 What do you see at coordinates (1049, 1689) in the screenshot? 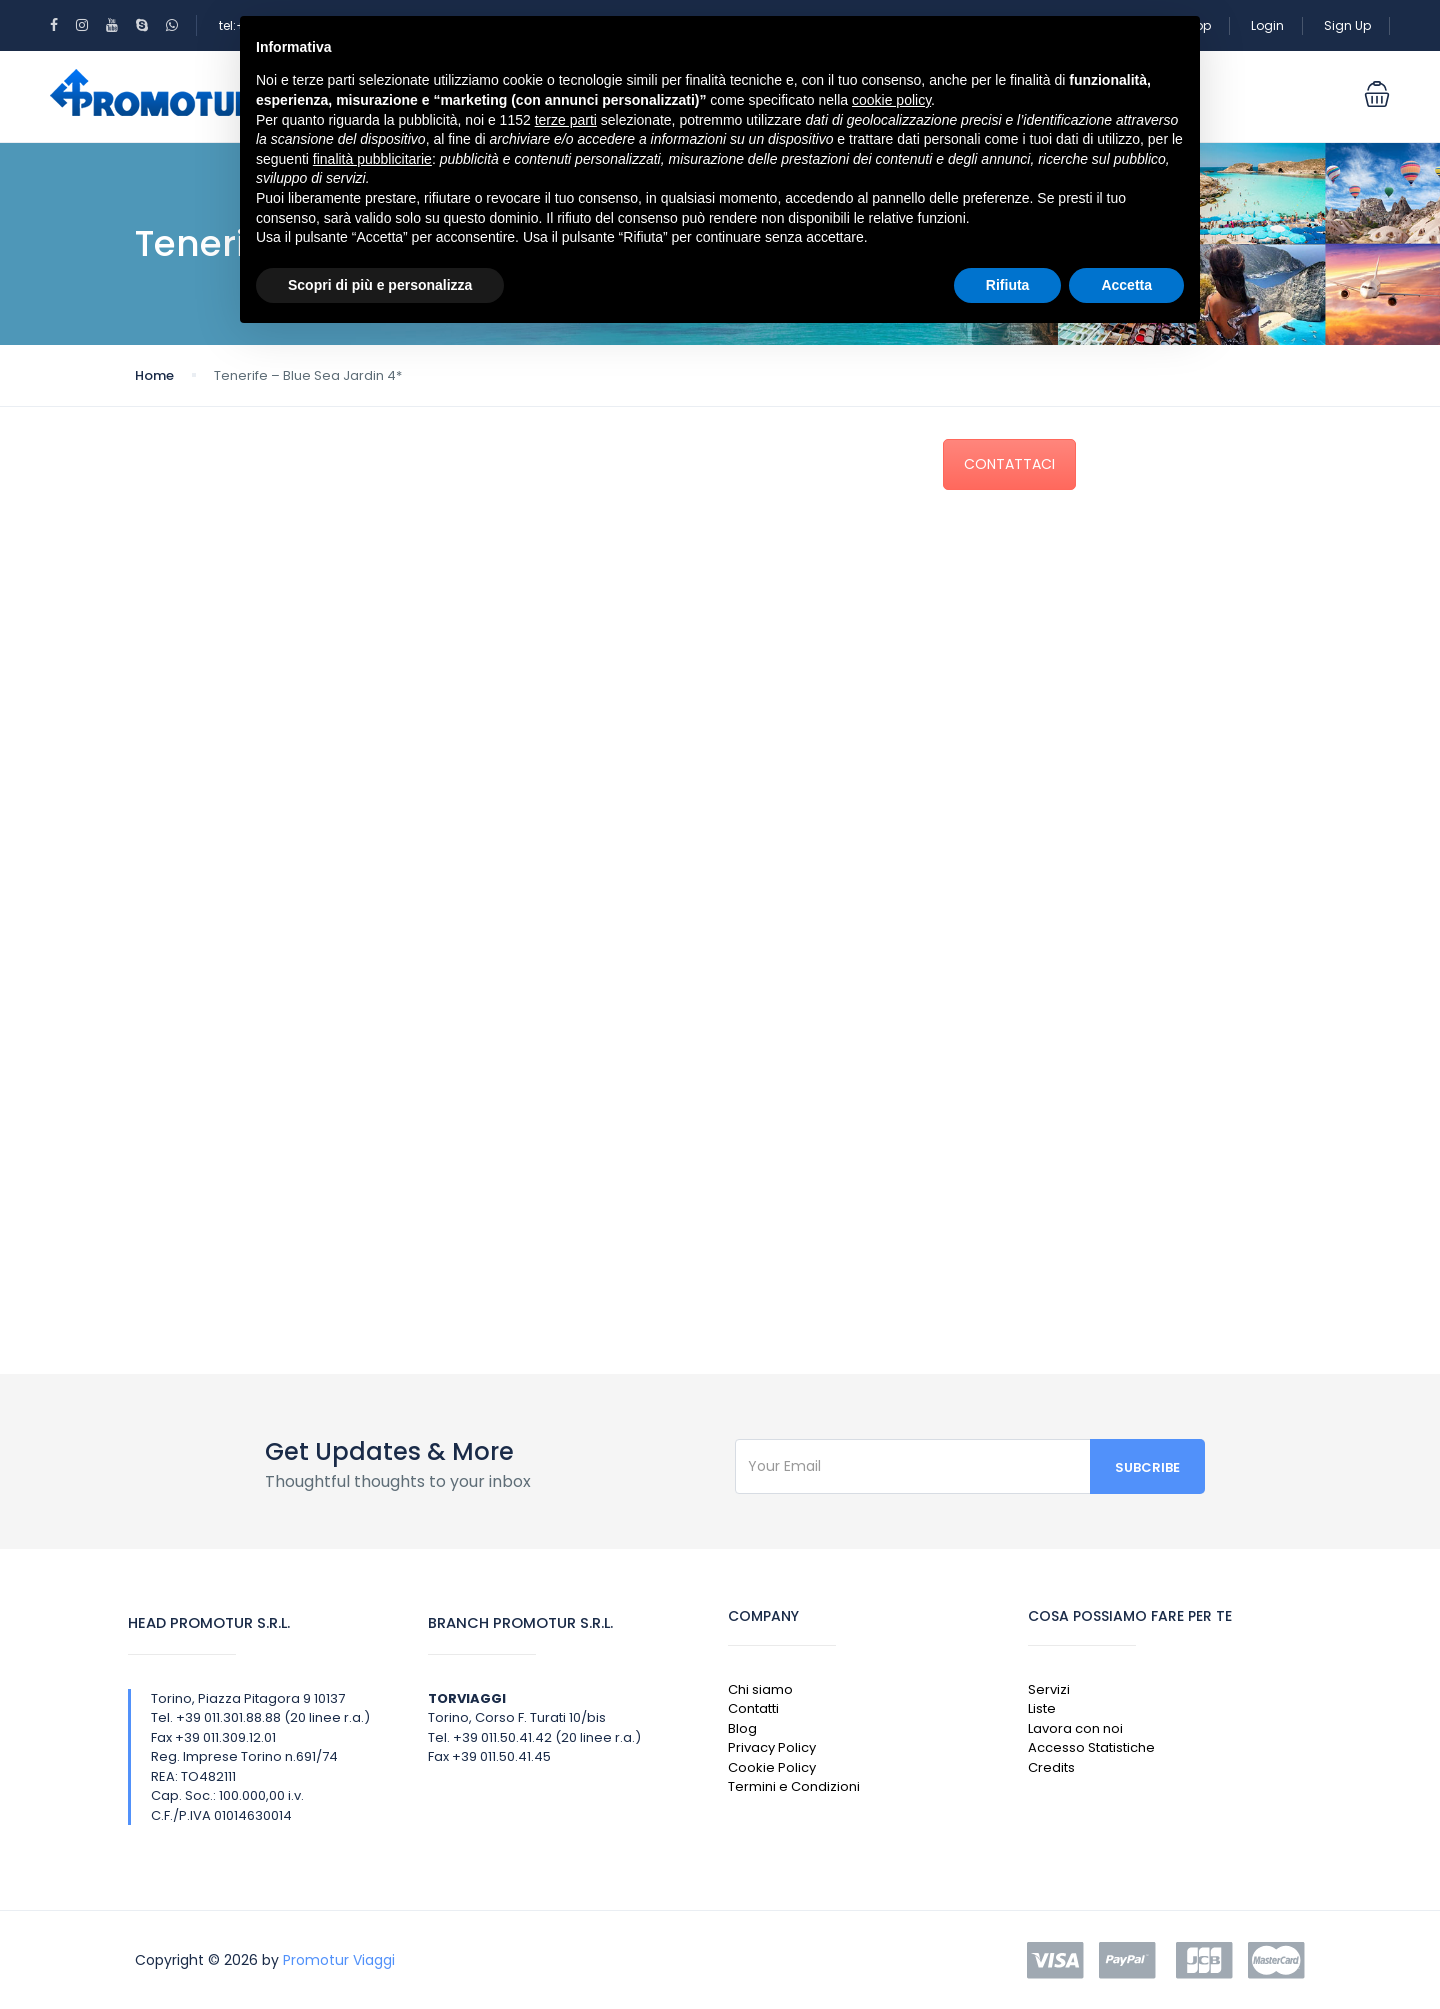
I see `Servizi` at bounding box center [1049, 1689].